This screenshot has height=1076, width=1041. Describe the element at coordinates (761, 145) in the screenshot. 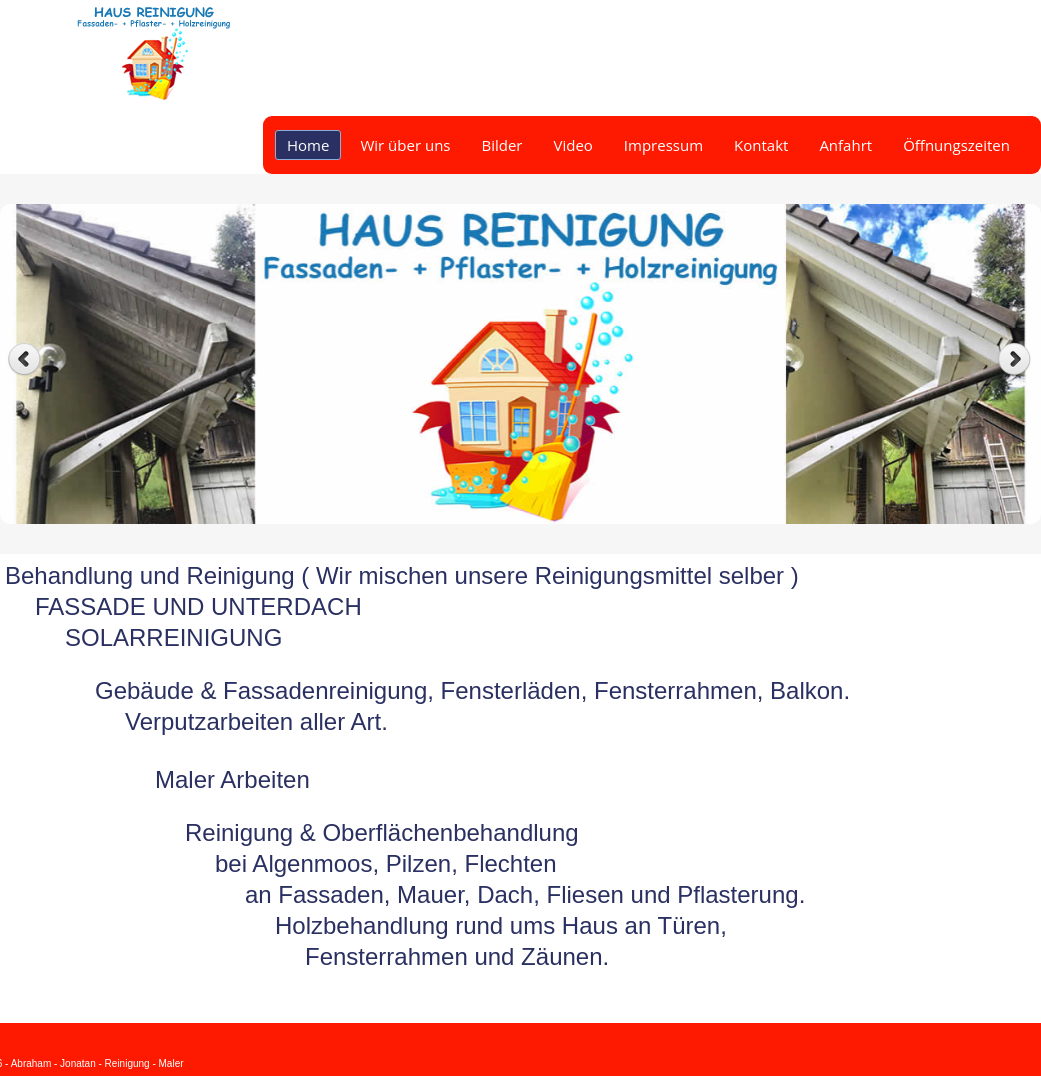

I see `Kontakt` at that location.